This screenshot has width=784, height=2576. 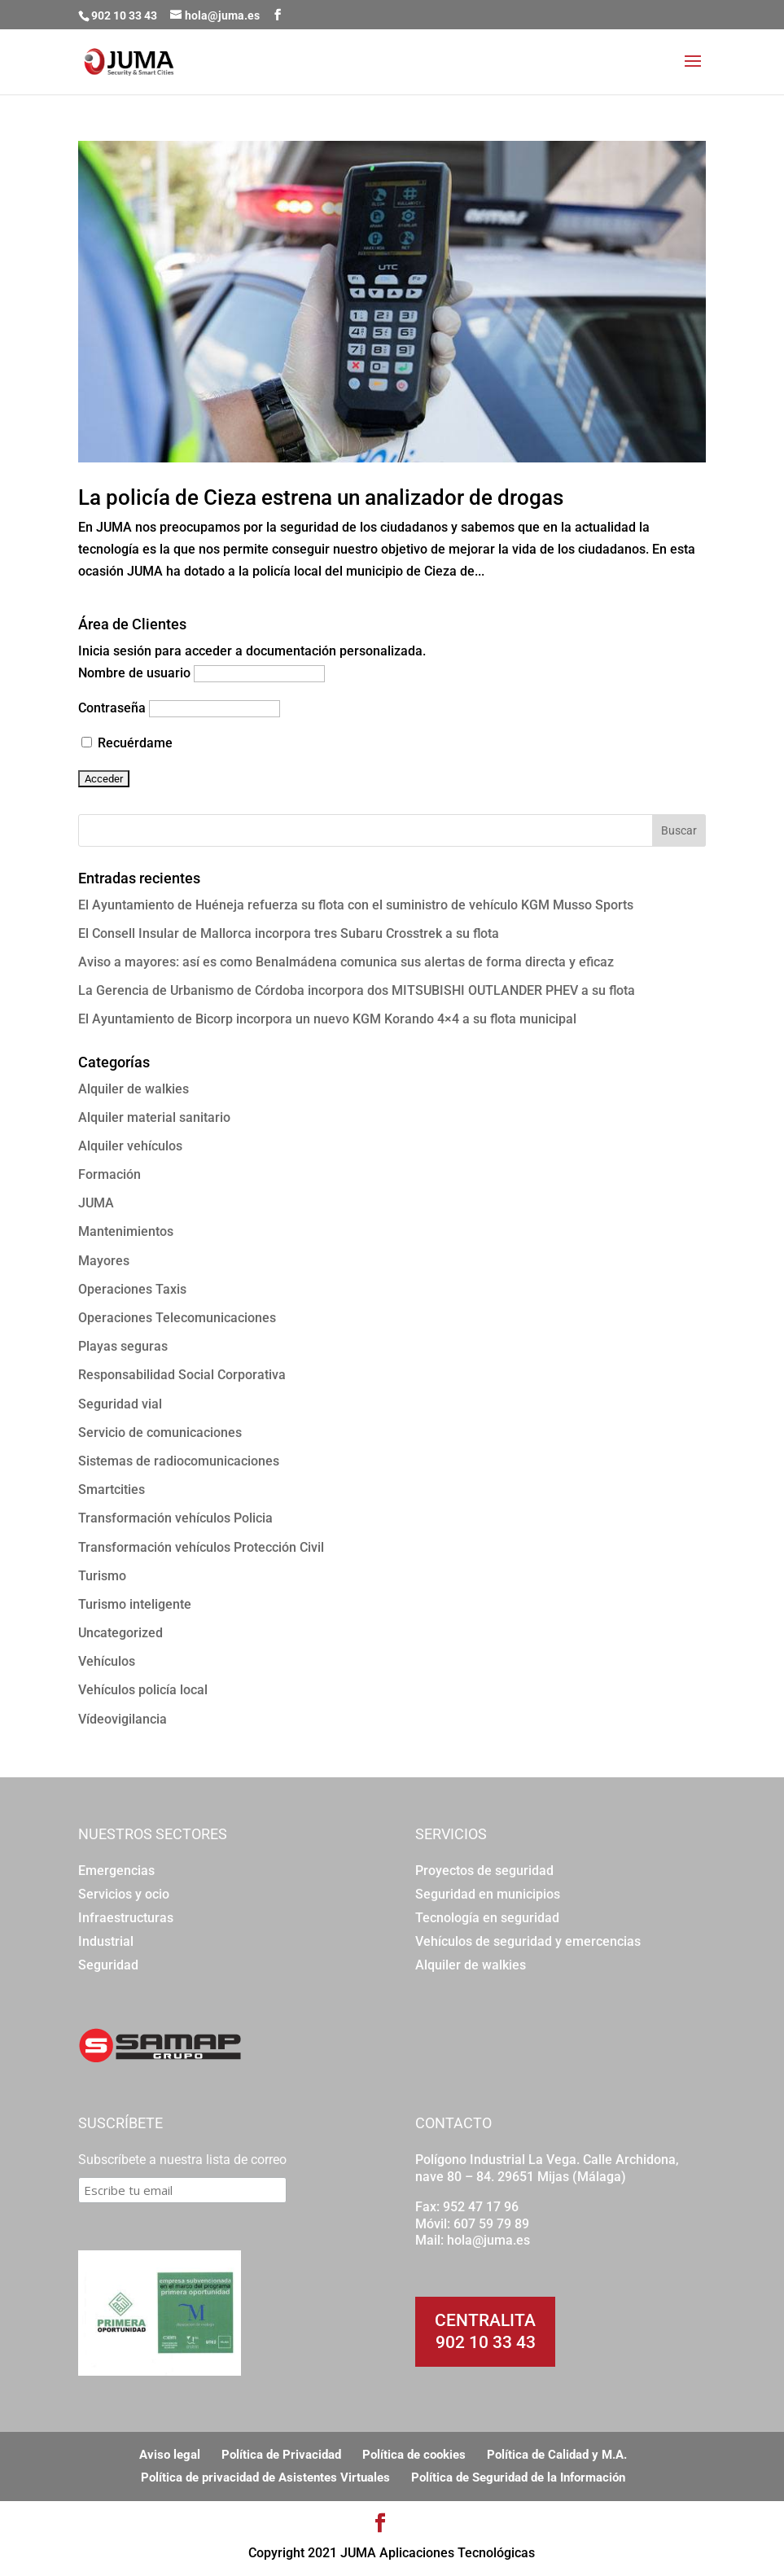 What do you see at coordinates (130, 1146) in the screenshot?
I see `Alquiler vehículos` at bounding box center [130, 1146].